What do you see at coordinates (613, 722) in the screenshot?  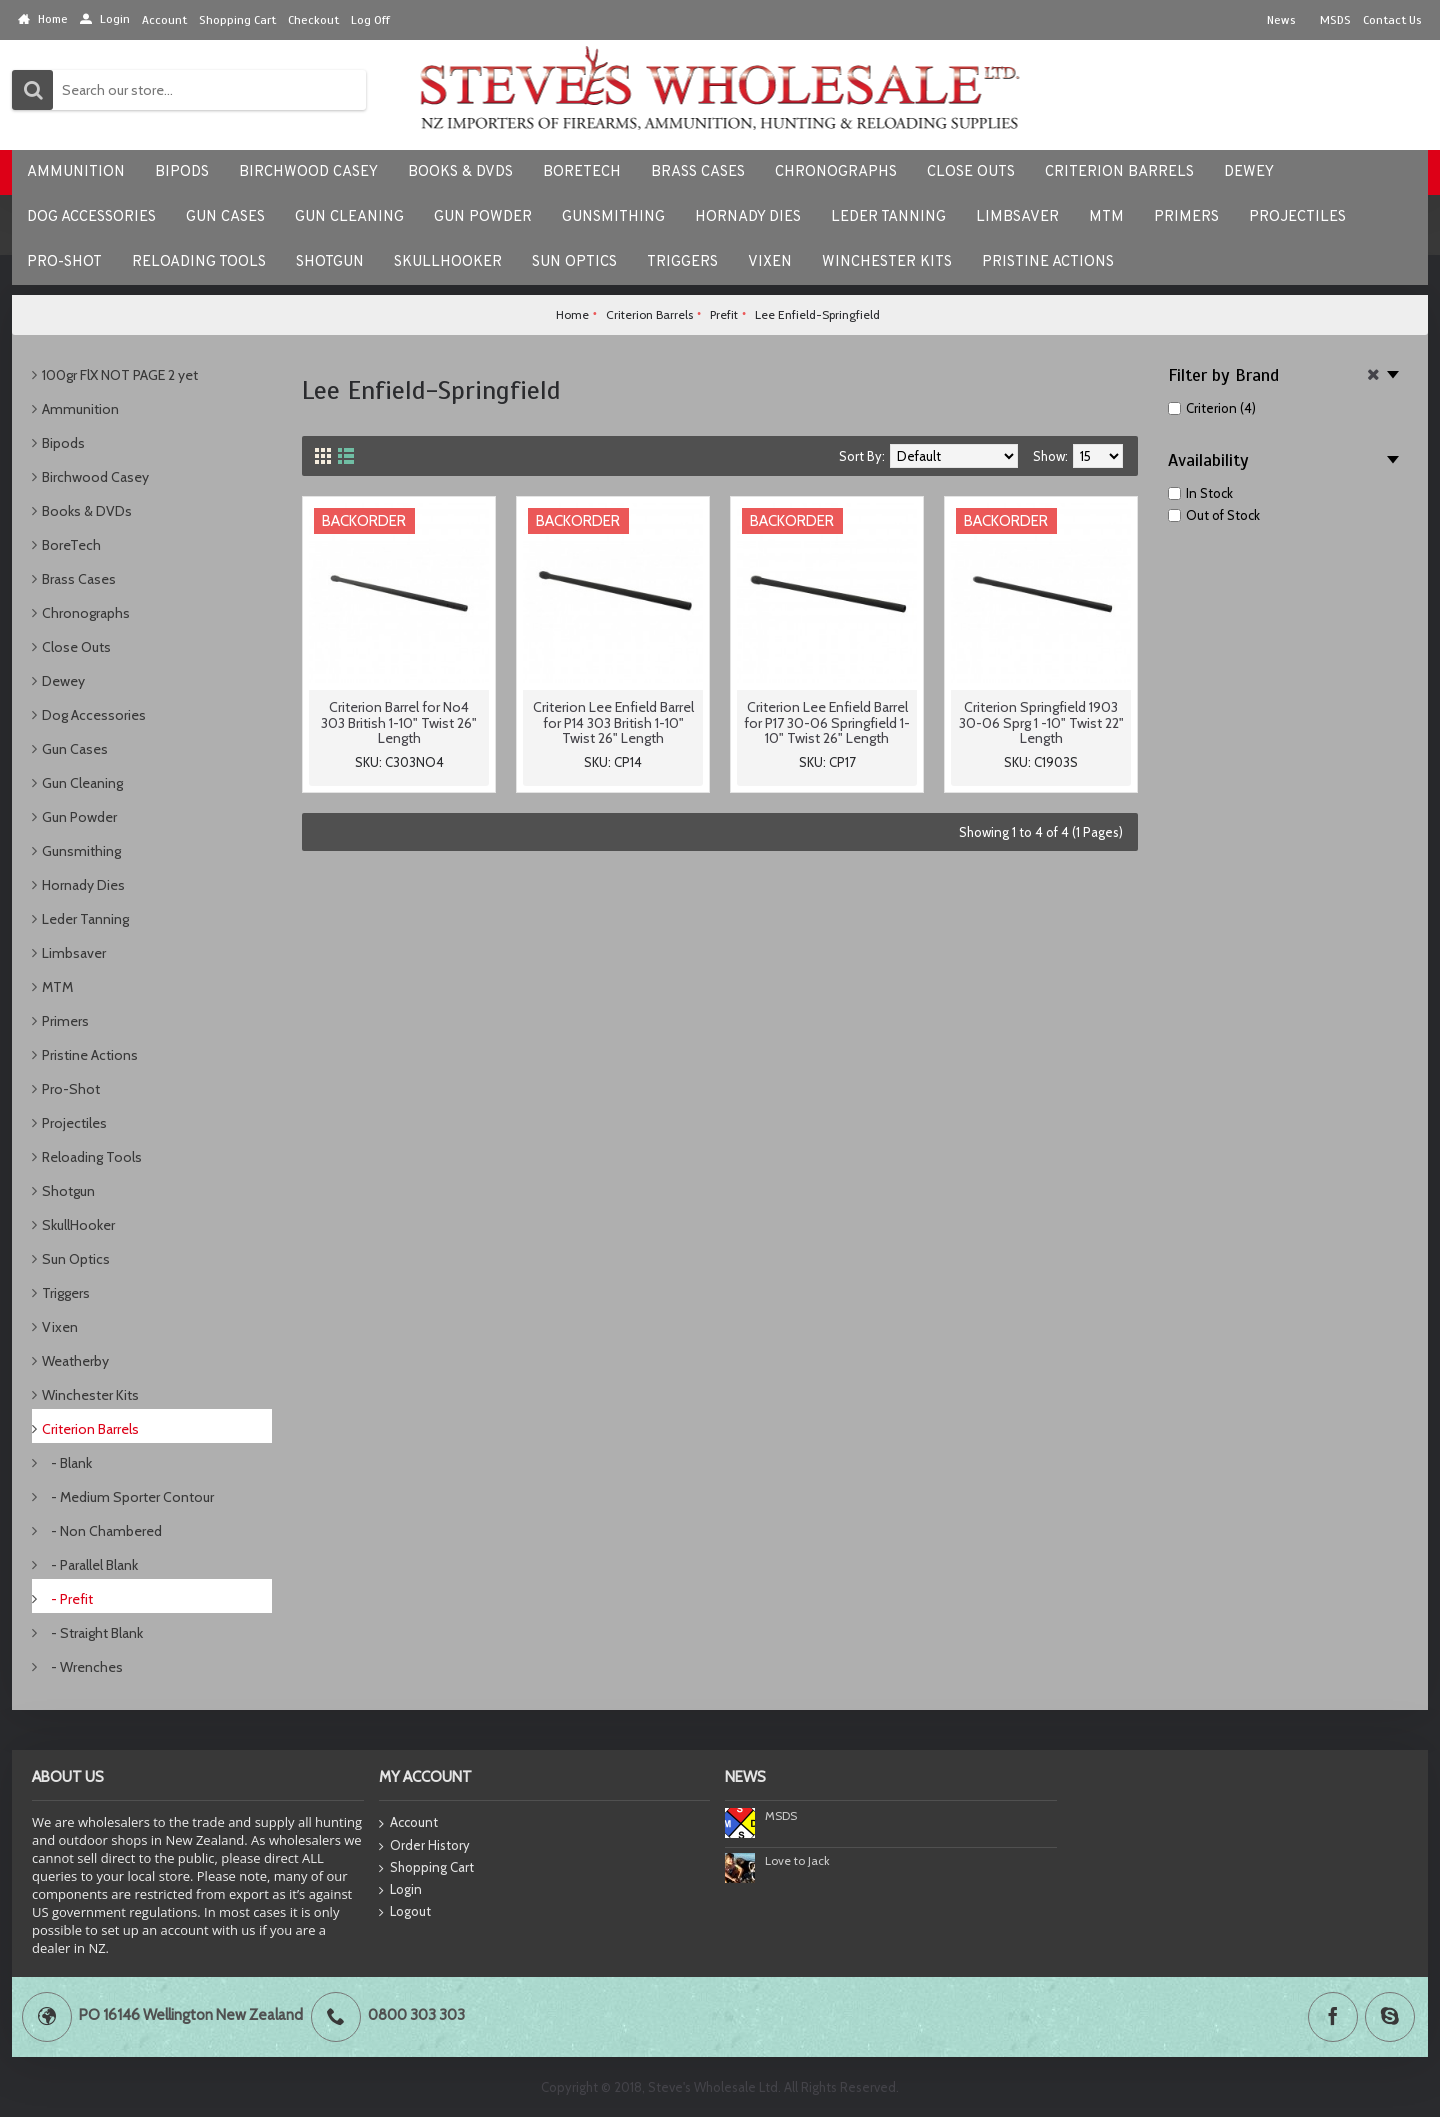 I see `Criterion Lee Enfield Barrel for P14 303 British 1-10" Twist 26" Length` at bounding box center [613, 722].